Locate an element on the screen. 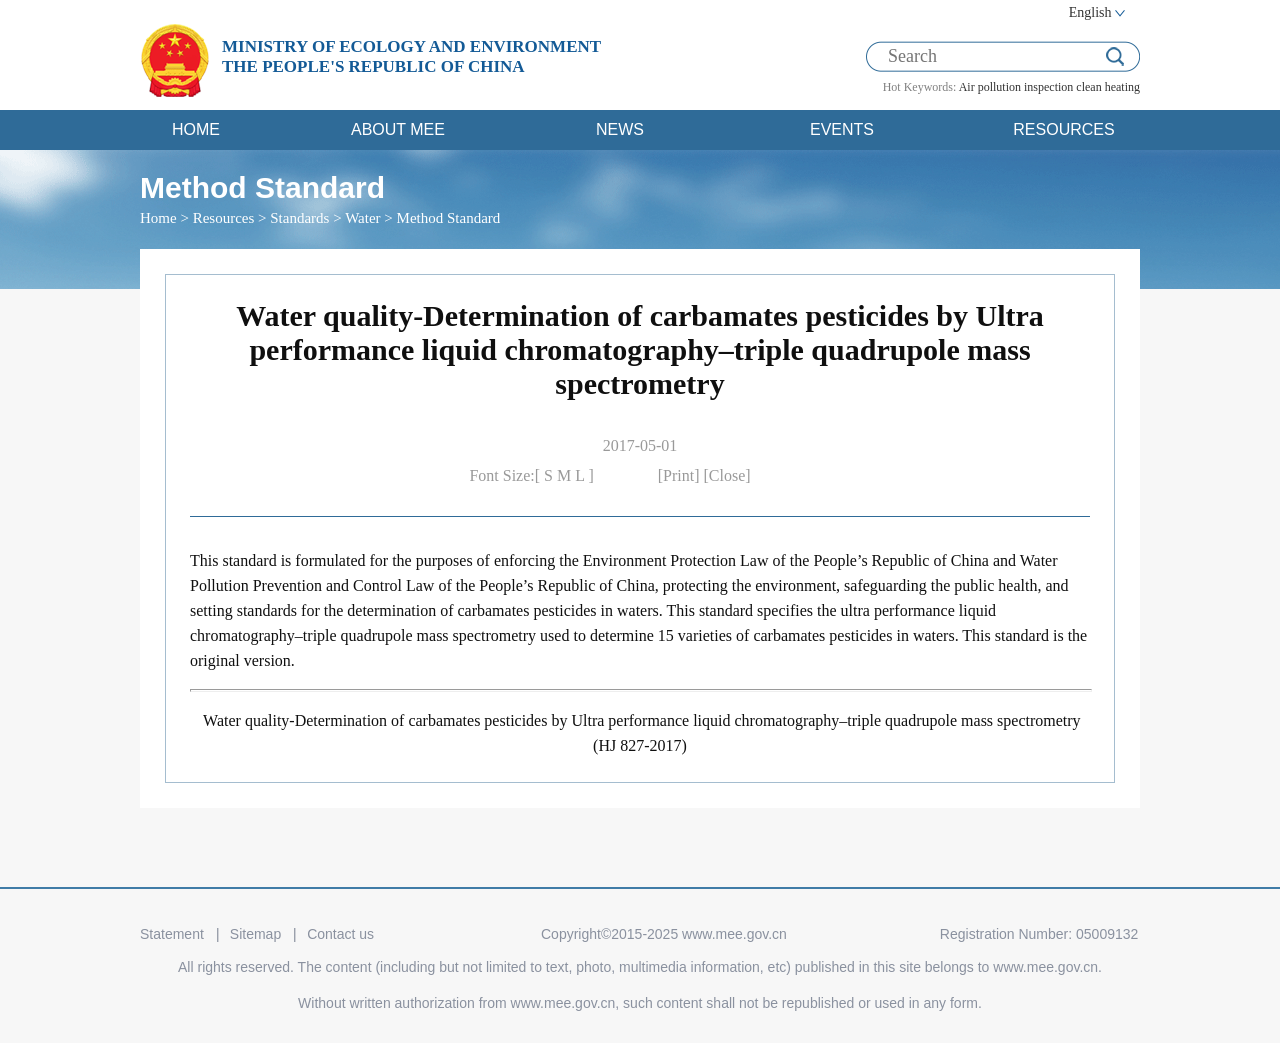 This screenshot has width=1280, height=1043. English is located at coordinates (1090, 12).